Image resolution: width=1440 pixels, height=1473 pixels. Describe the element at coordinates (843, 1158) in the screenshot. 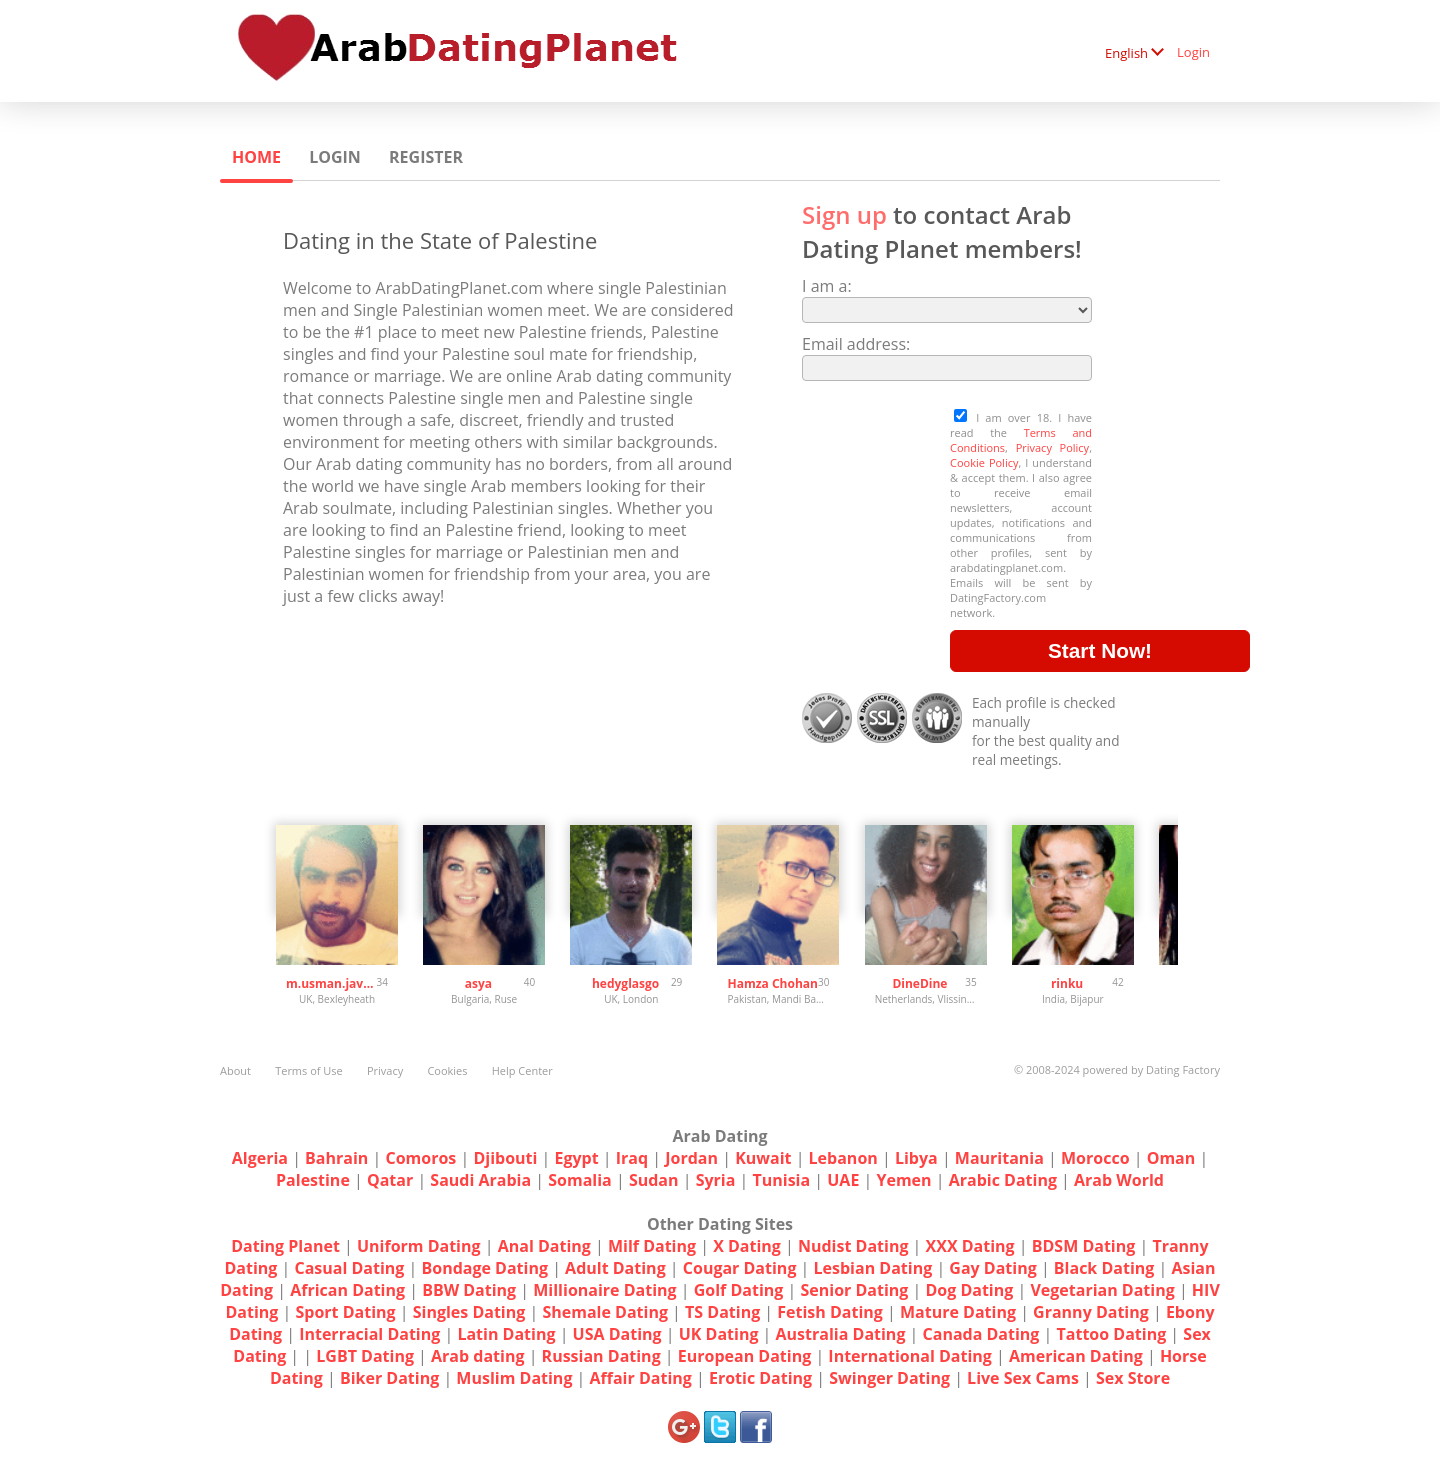

I see `Lebanon` at that location.